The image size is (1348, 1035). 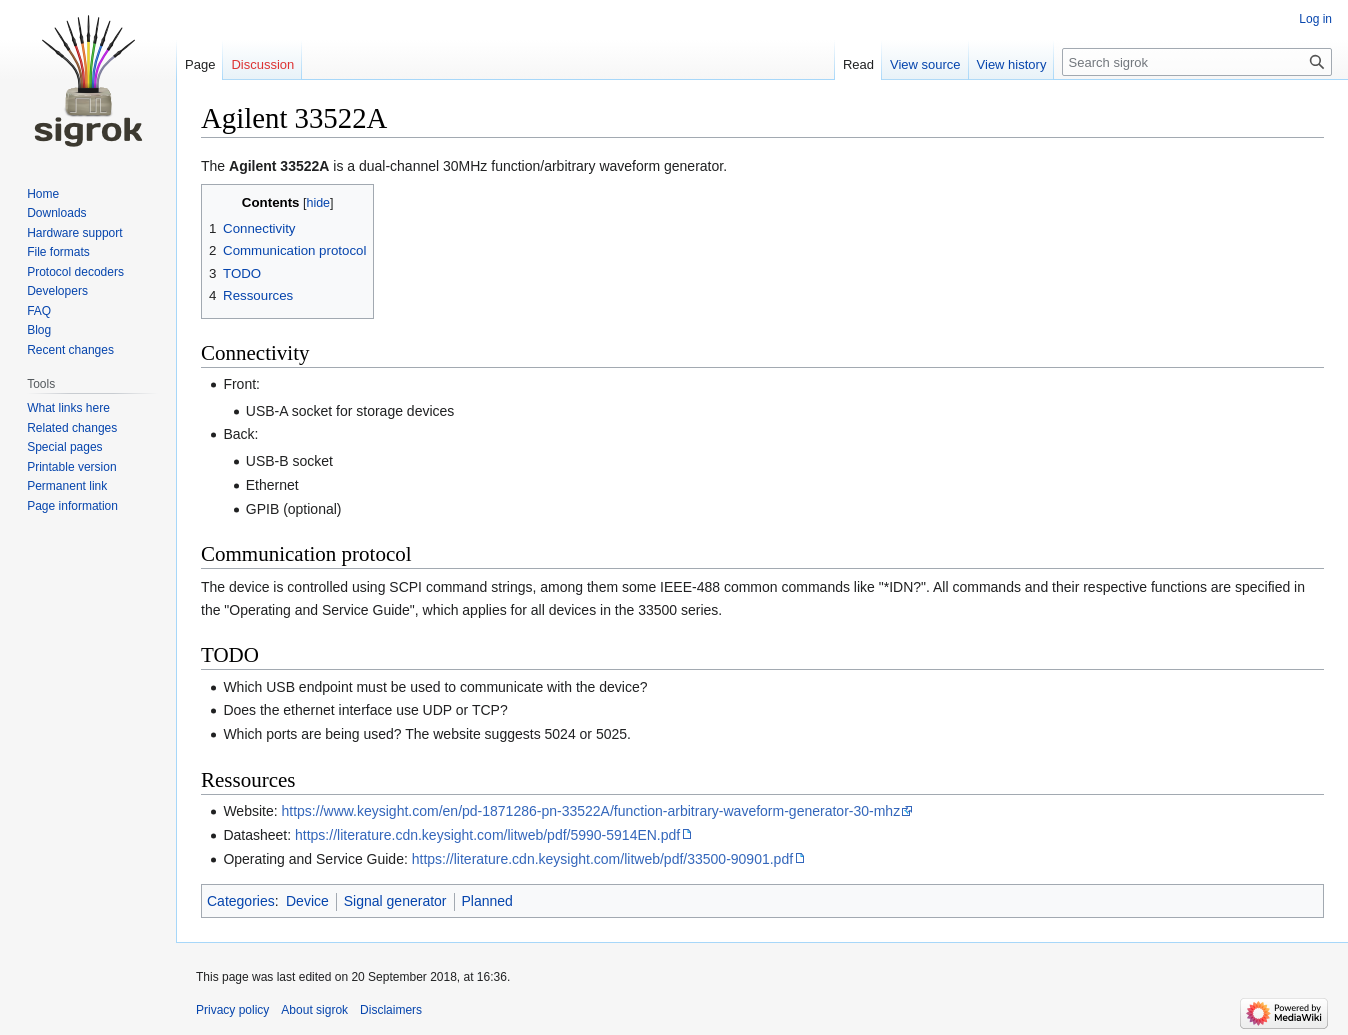 I want to click on Planned, so click(x=487, y=901).